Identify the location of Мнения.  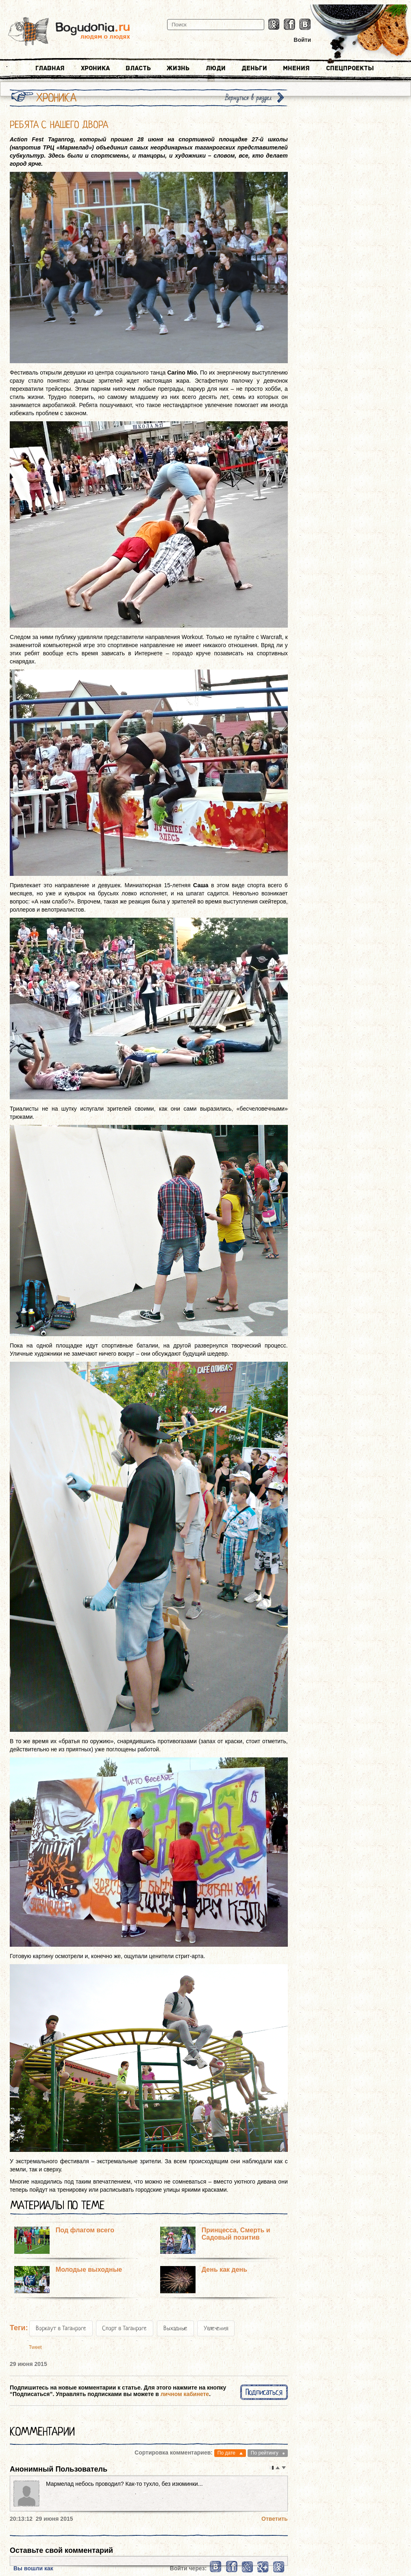
(296, 68).